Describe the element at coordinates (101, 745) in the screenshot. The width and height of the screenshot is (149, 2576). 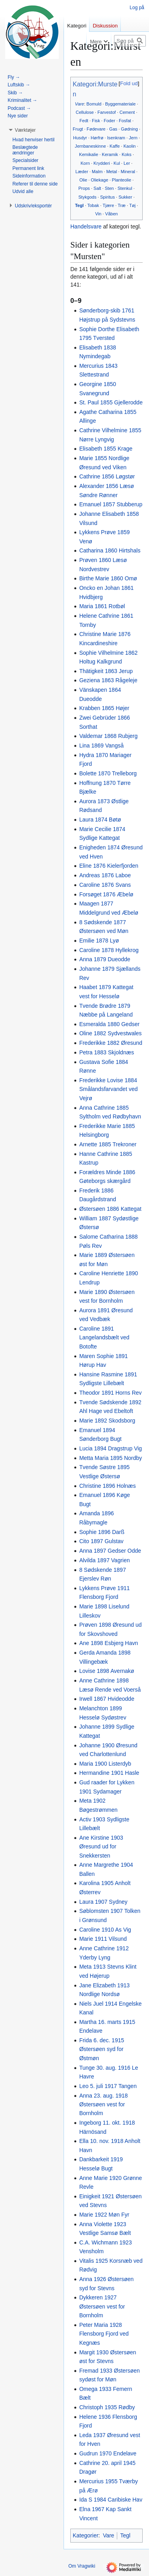
I see `Lina 1869 Vangså` at that location.